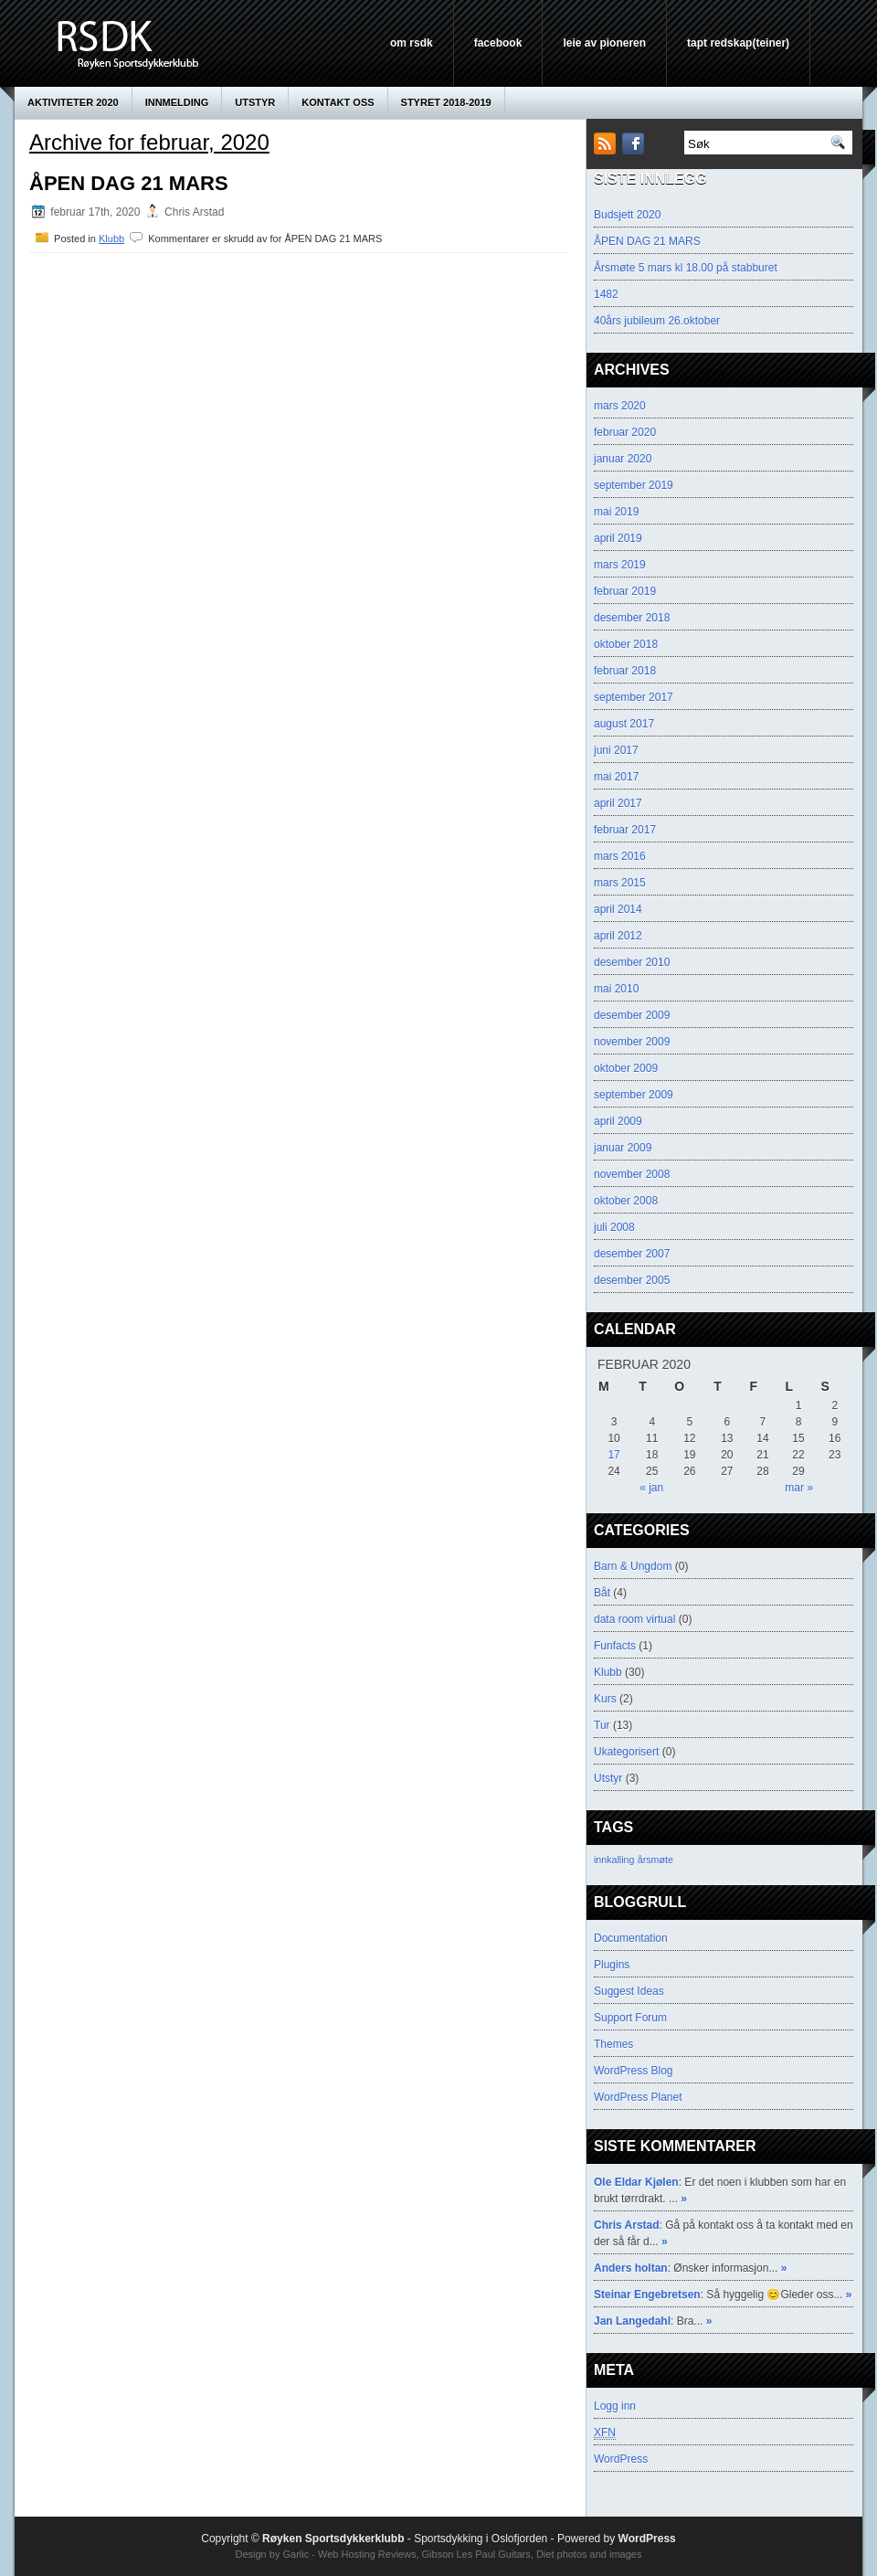 The width and height of the screenshot is (877, 2576). I want to click on september 2009, so click(633, 1094).